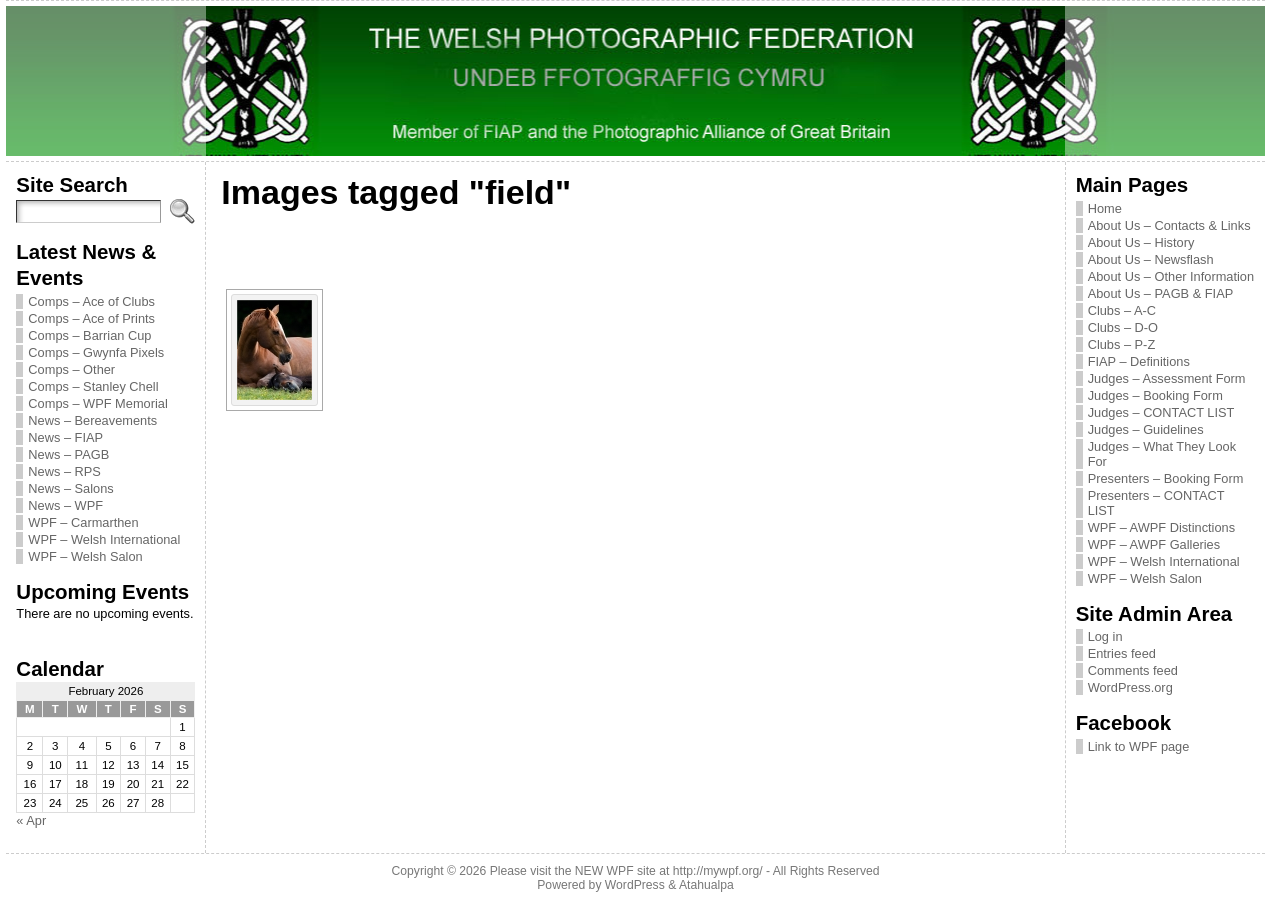 This screenshot has height=902, width=1271. I want to click on Judges – Booking Form, so click(1155, 395).